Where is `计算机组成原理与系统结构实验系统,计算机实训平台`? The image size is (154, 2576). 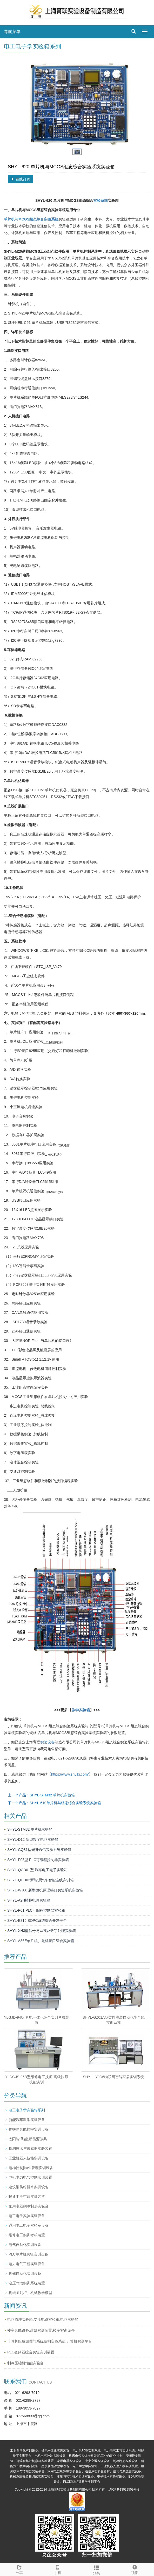 计算机组成原理与系统结构实验系统,计算机实训平台 is located at coordinates (49, 2341).